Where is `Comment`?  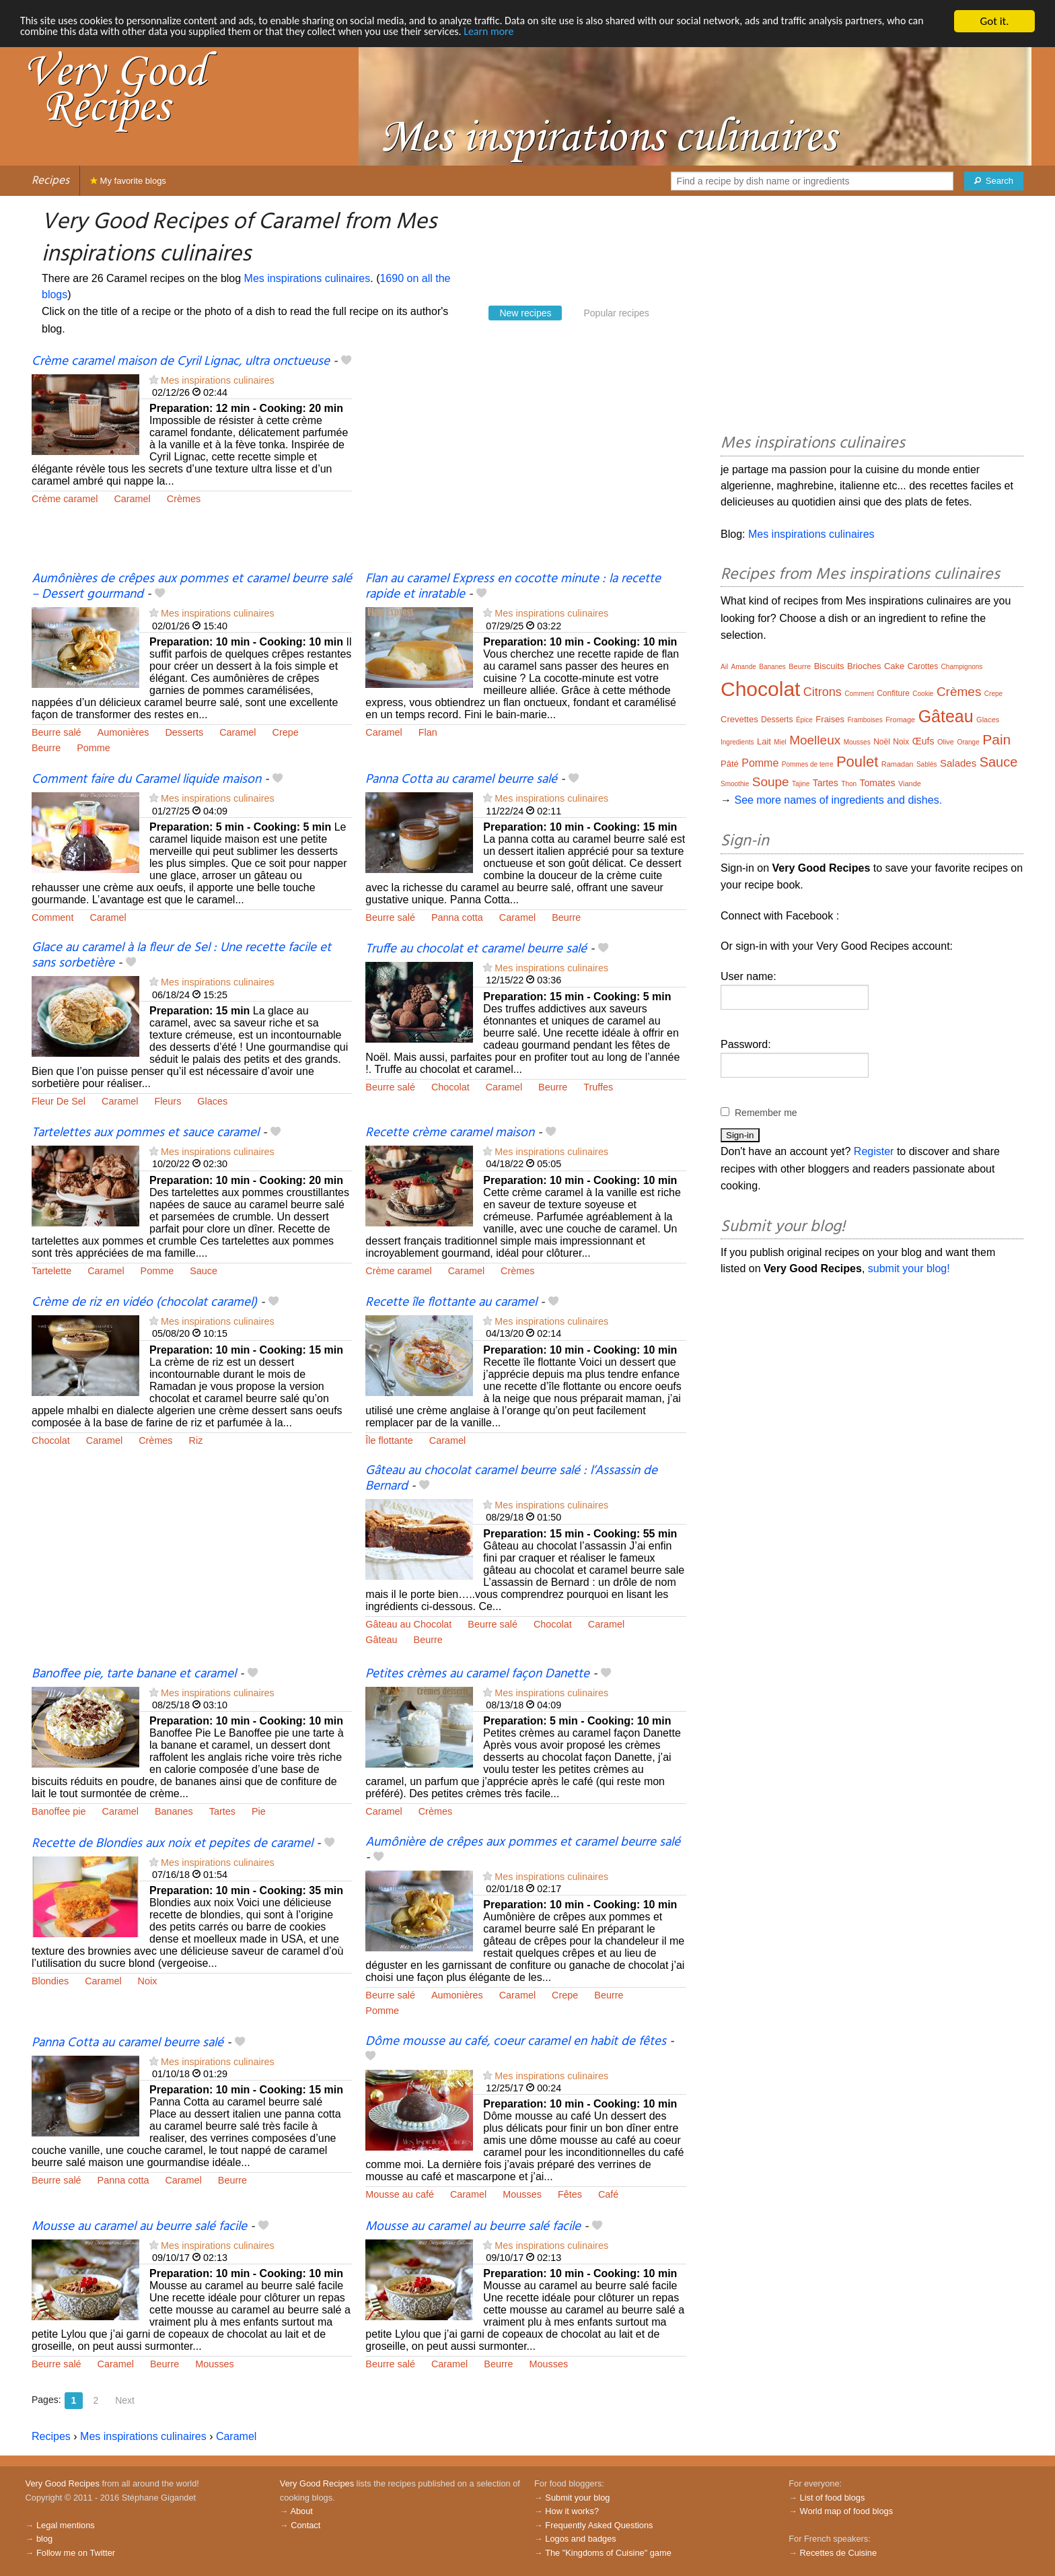
Comment is located at coordinates (52, 917).